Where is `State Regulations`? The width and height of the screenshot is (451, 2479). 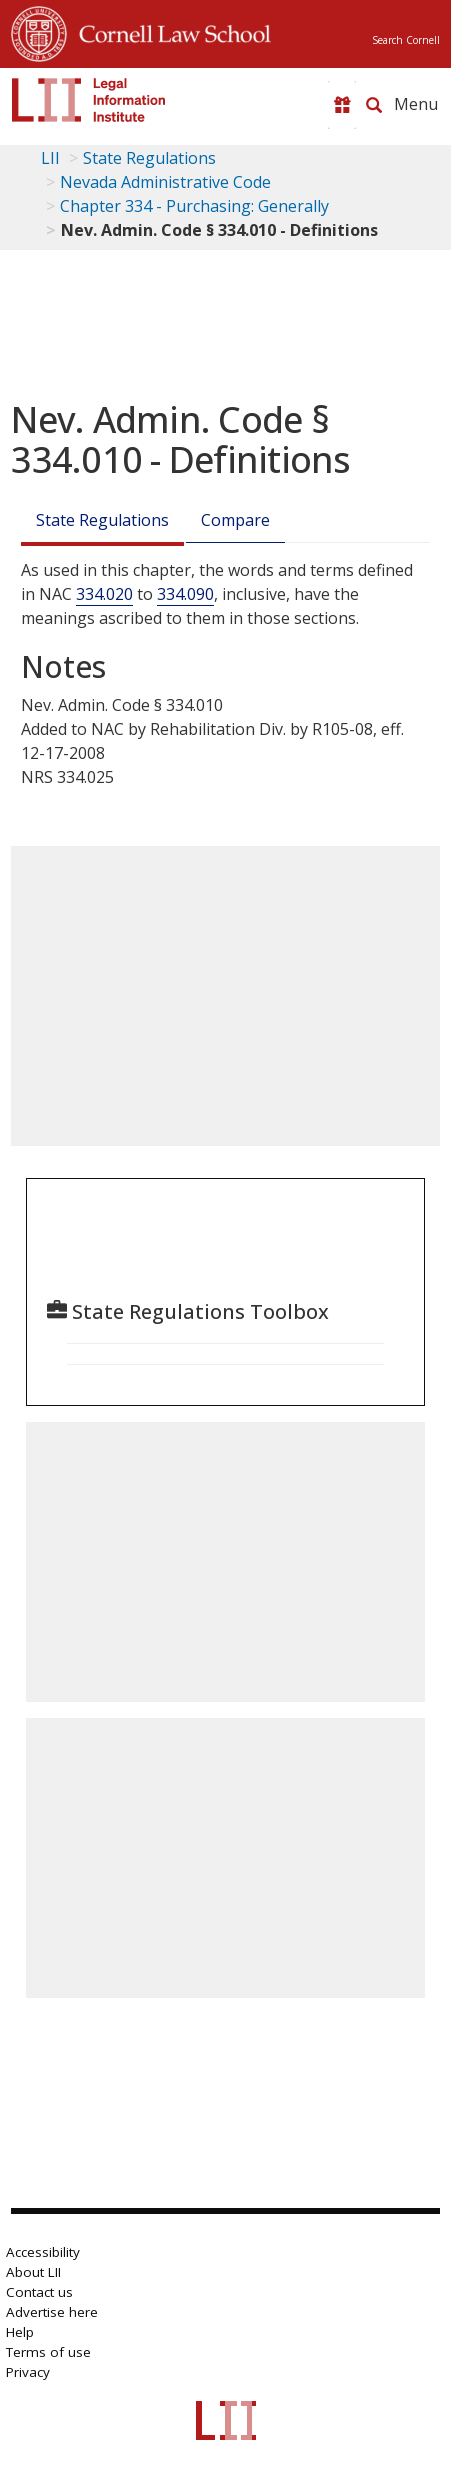
State Regulations is located at coordinates (149, 158).